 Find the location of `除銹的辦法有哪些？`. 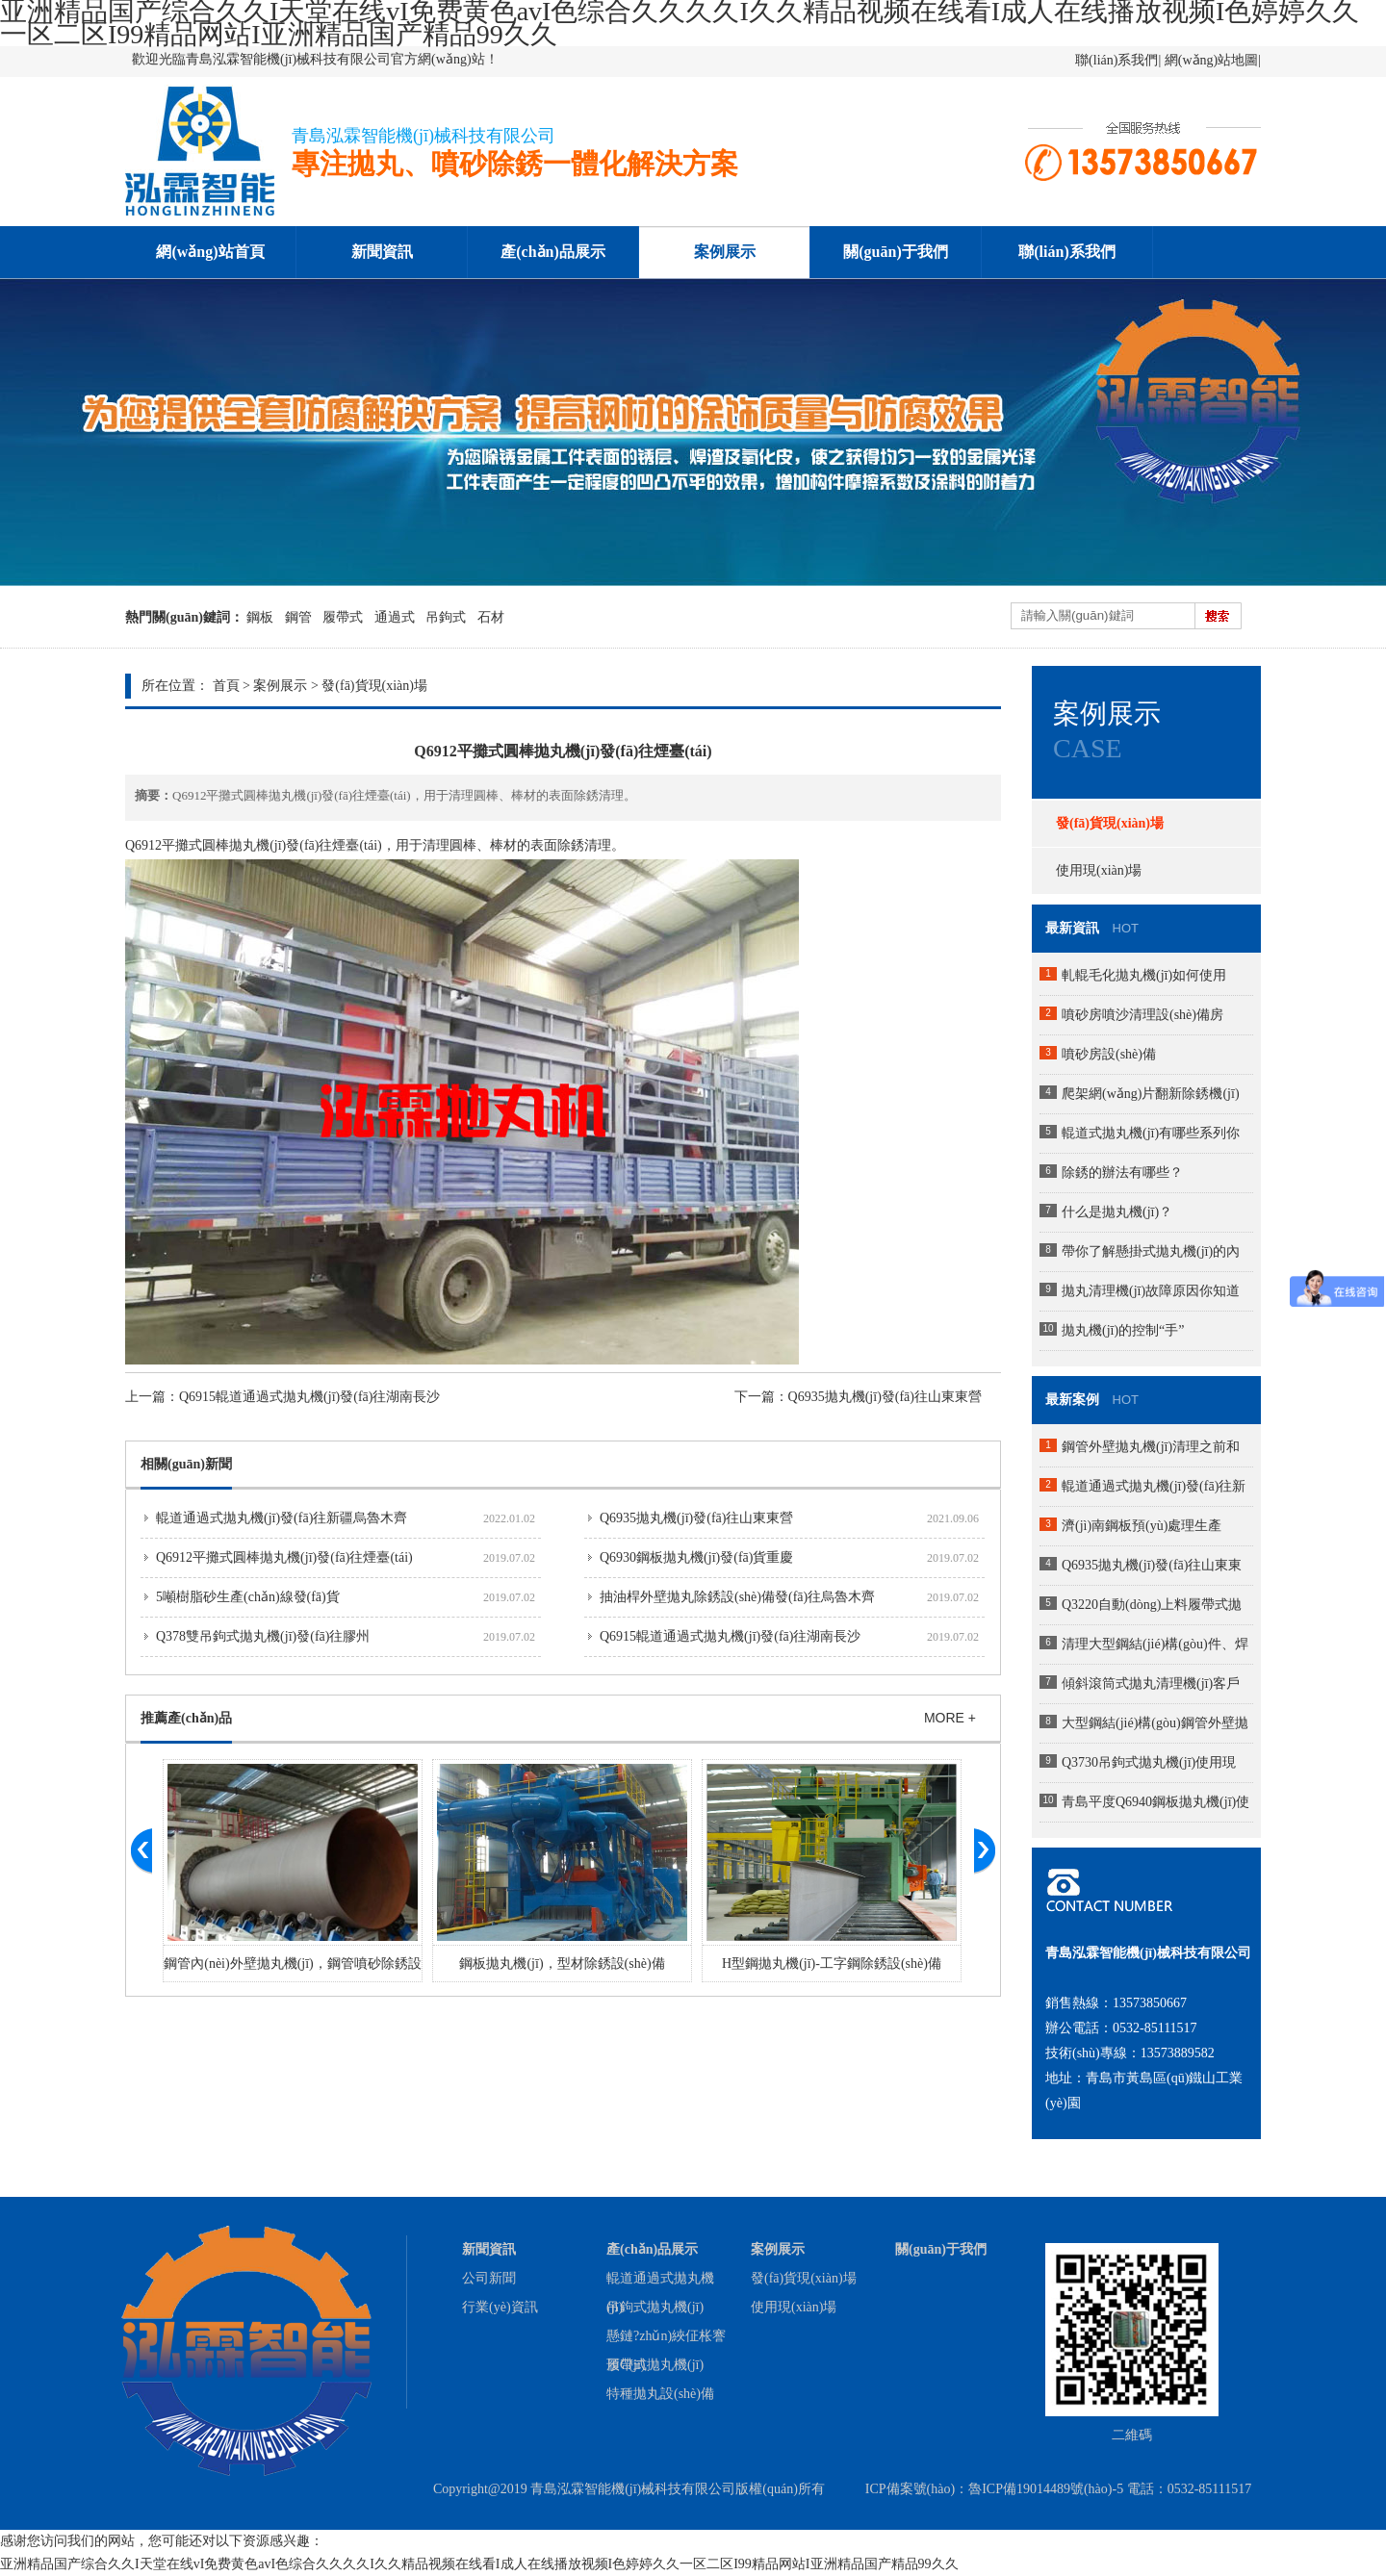

除銹的辦法有哪些？ is located at coordinates (1122, 1172).